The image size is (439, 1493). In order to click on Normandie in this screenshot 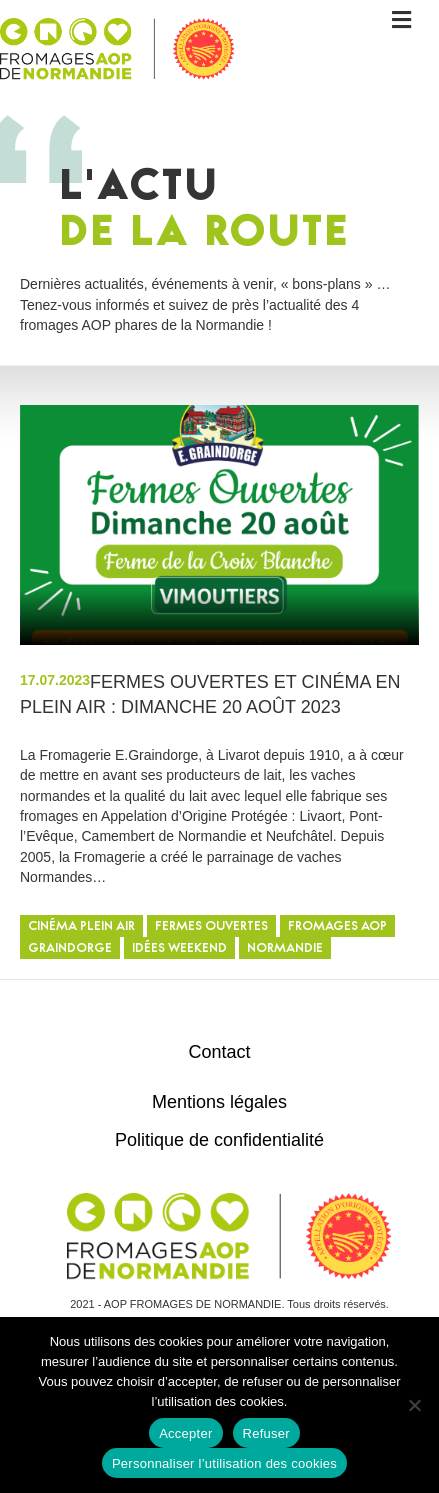, I will do `click(285, 949)`.